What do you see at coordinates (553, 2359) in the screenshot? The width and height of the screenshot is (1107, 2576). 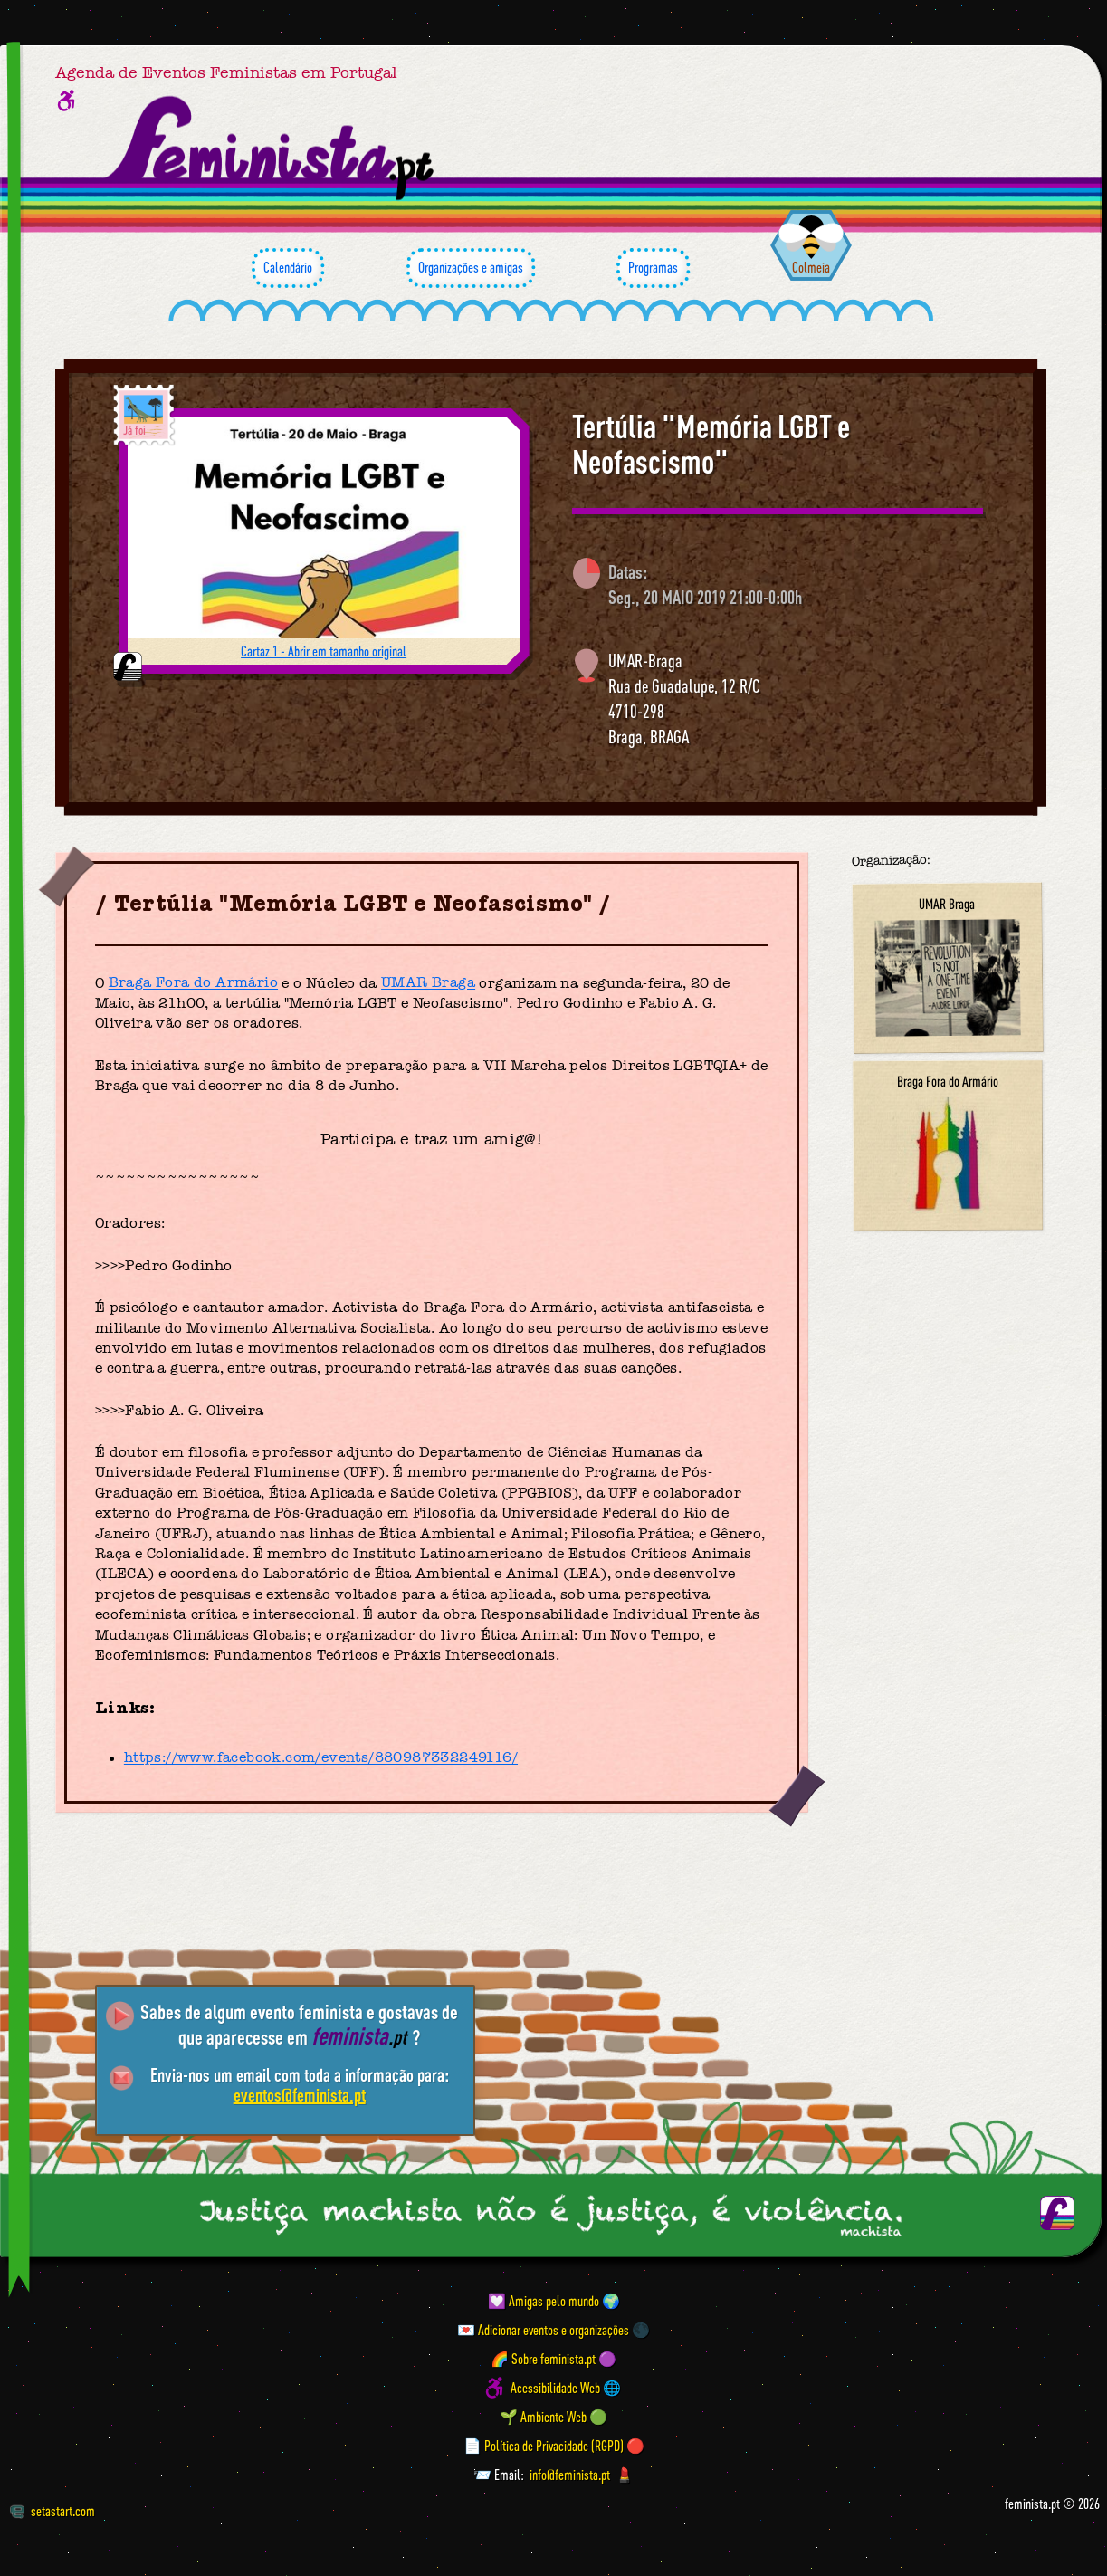 I see `🌈 Sobre feminista.pt 🟣` at bounding box center [553, 2359].